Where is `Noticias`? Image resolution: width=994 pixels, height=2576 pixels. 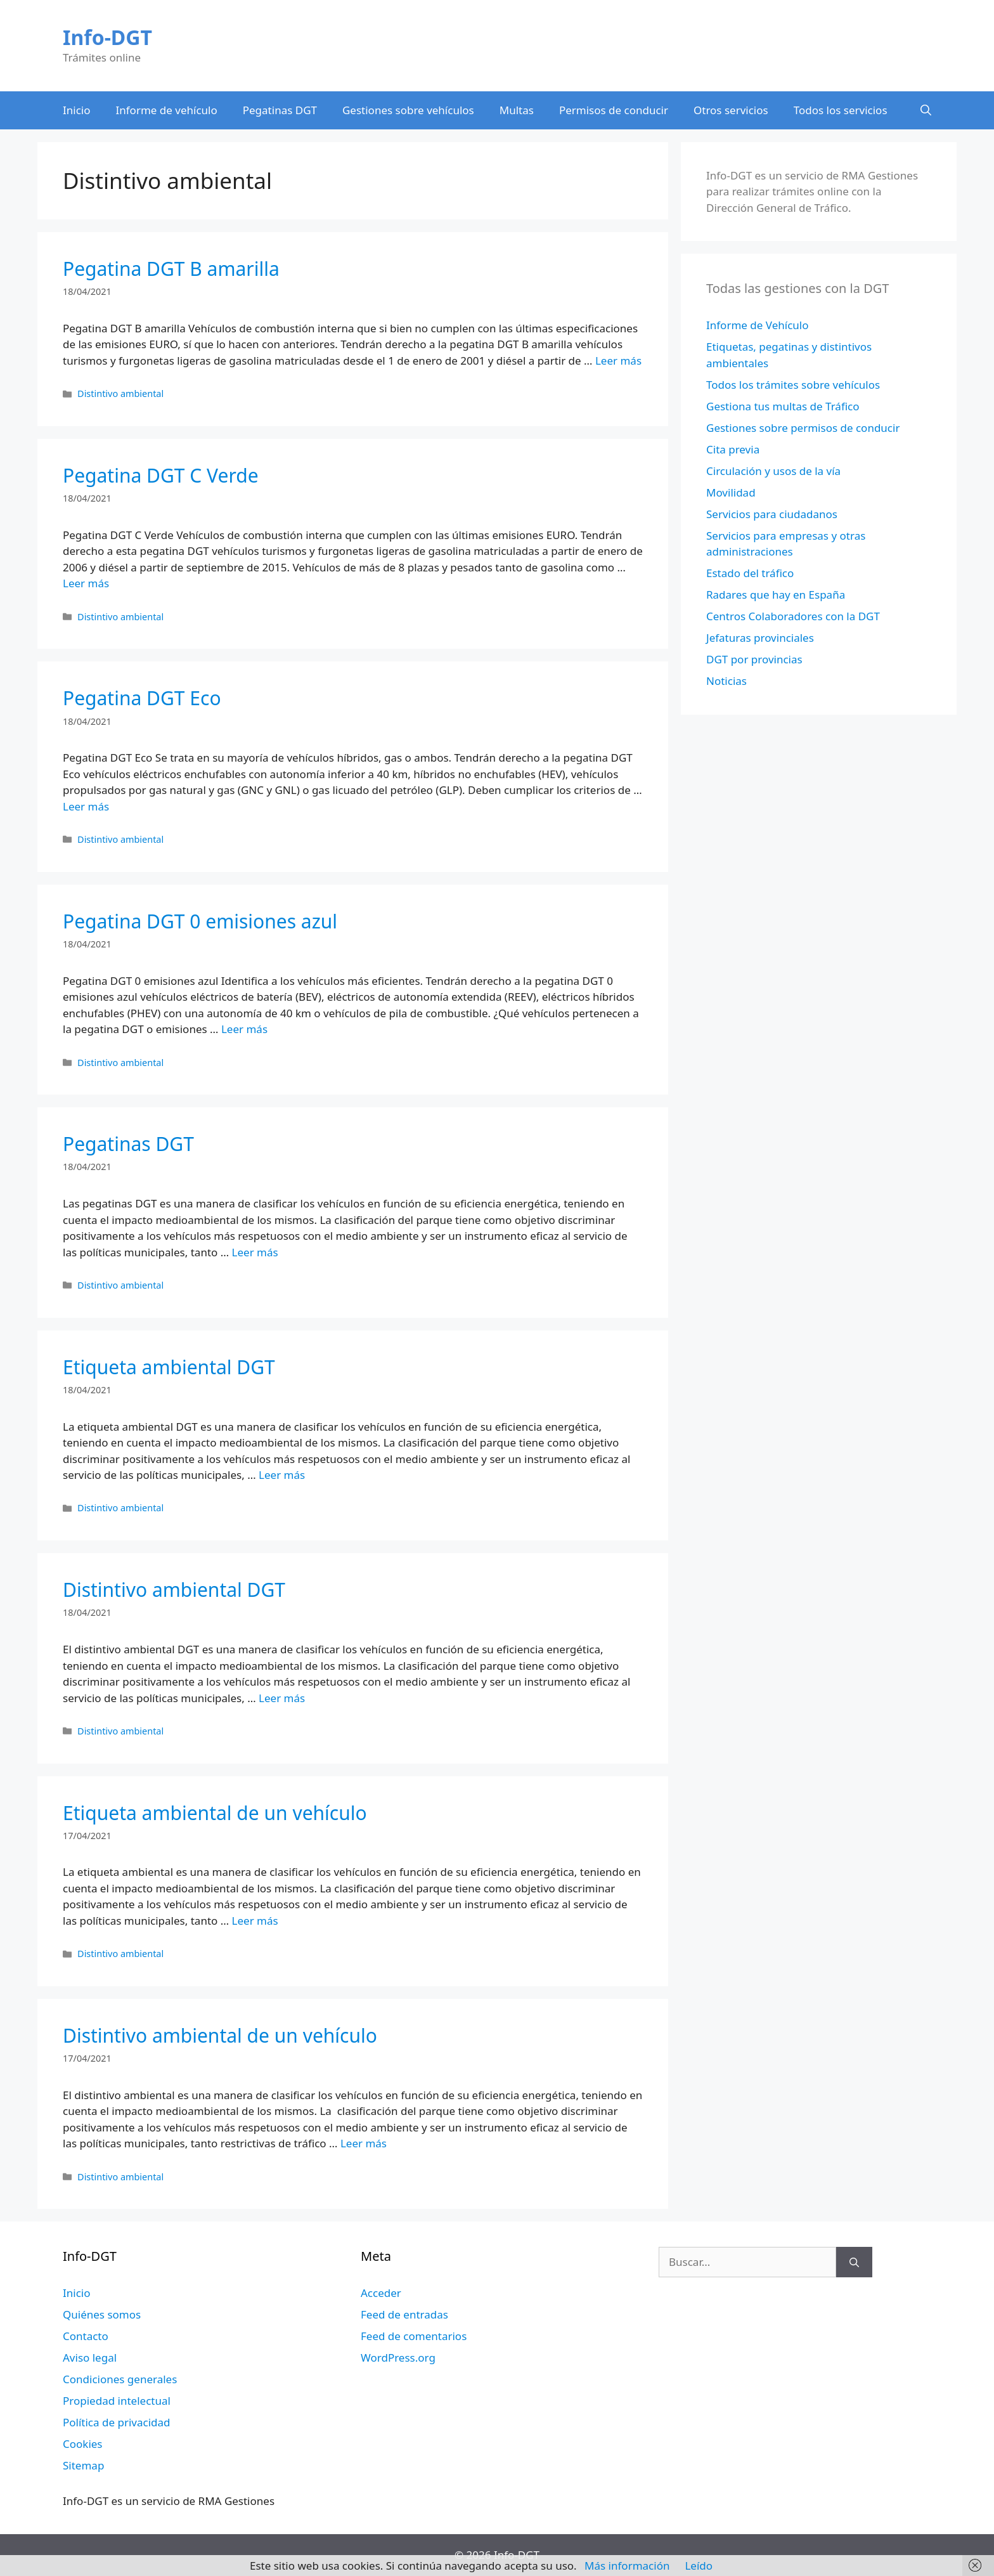 Noticias is located at coordinates (726, 680).